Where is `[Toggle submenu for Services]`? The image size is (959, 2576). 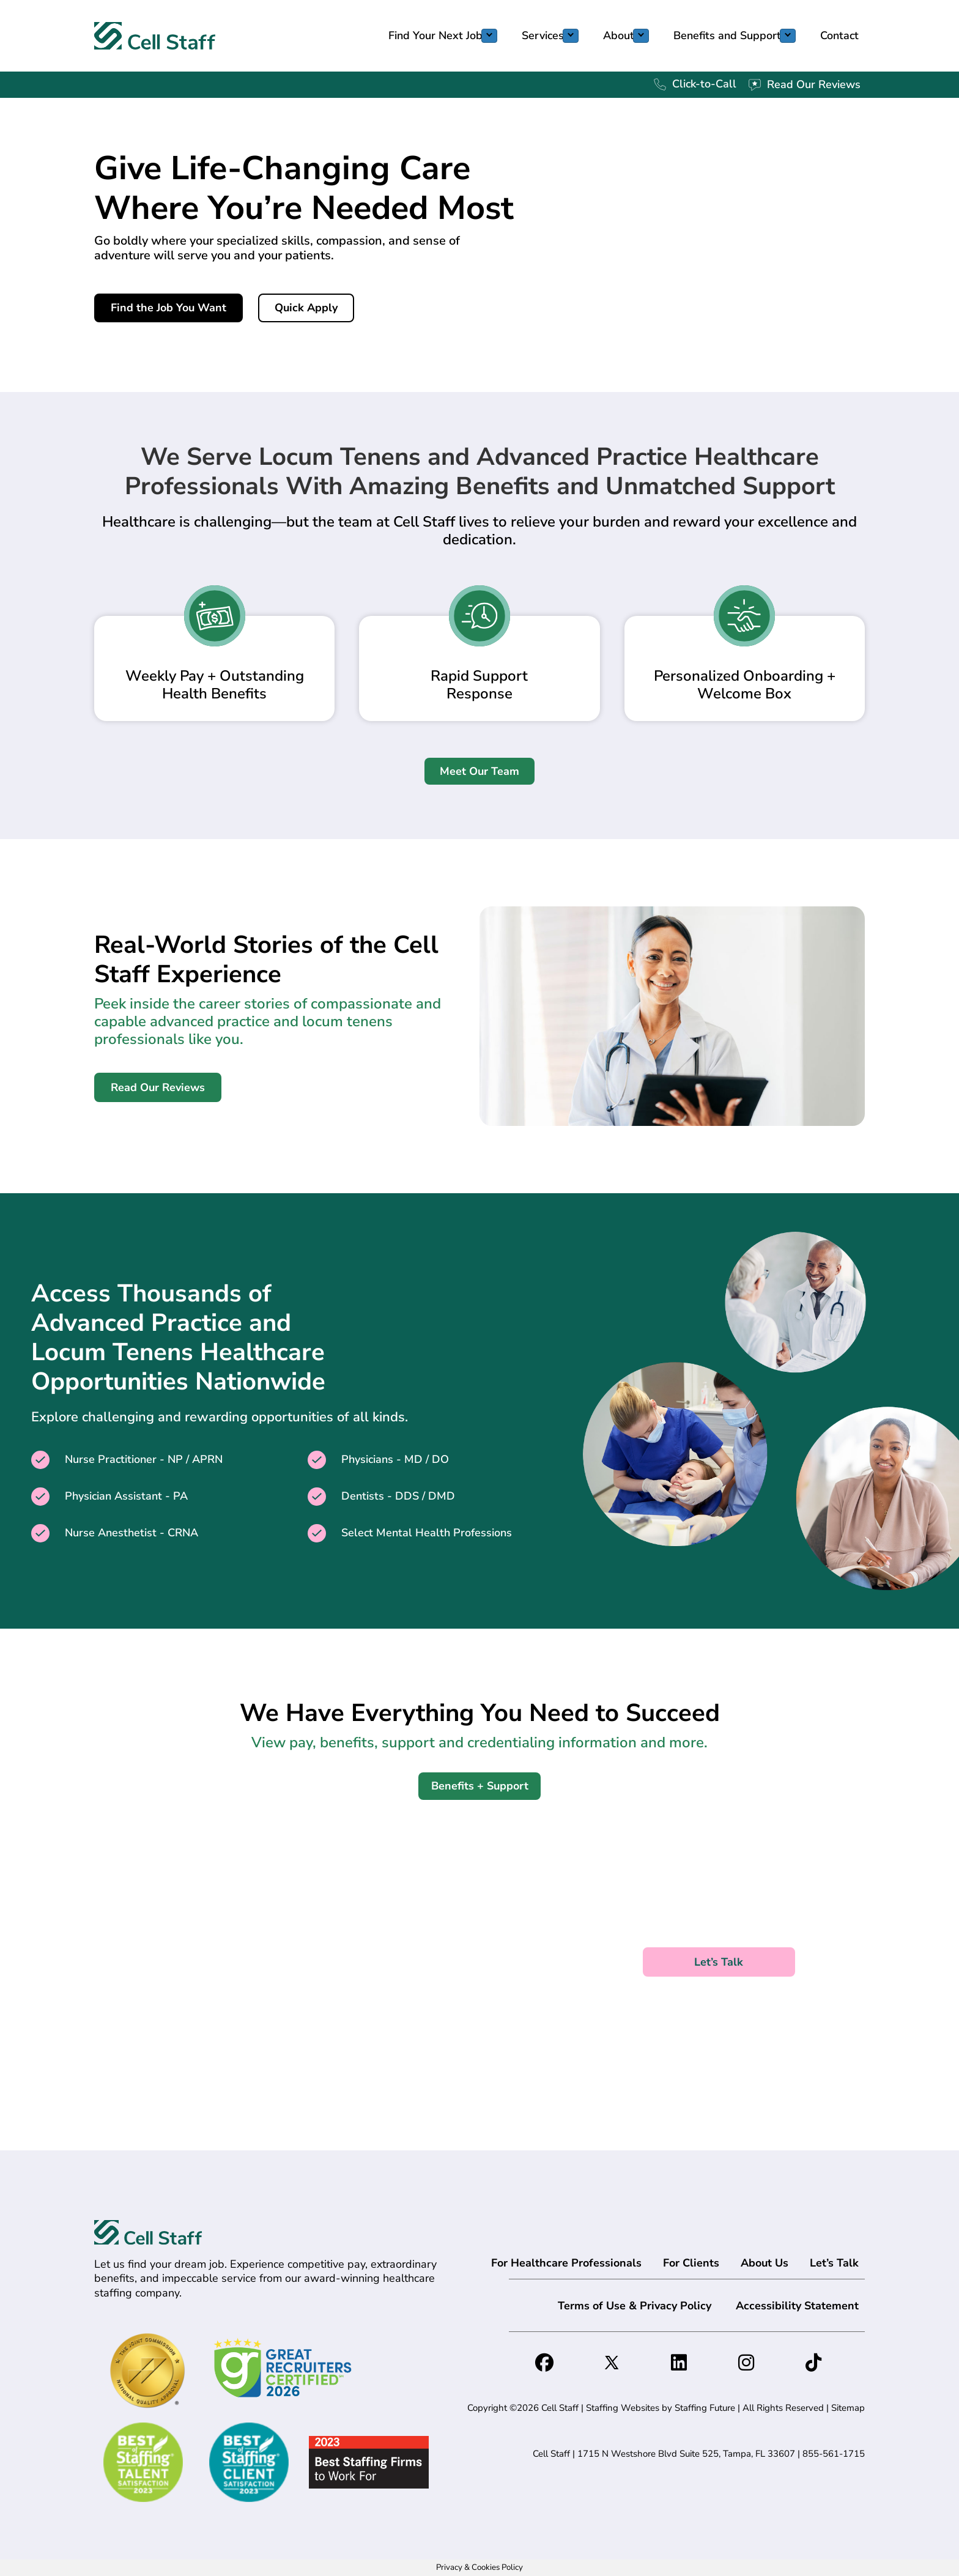 [Toggle submenu for Services] is located at coordinates (571, 36).